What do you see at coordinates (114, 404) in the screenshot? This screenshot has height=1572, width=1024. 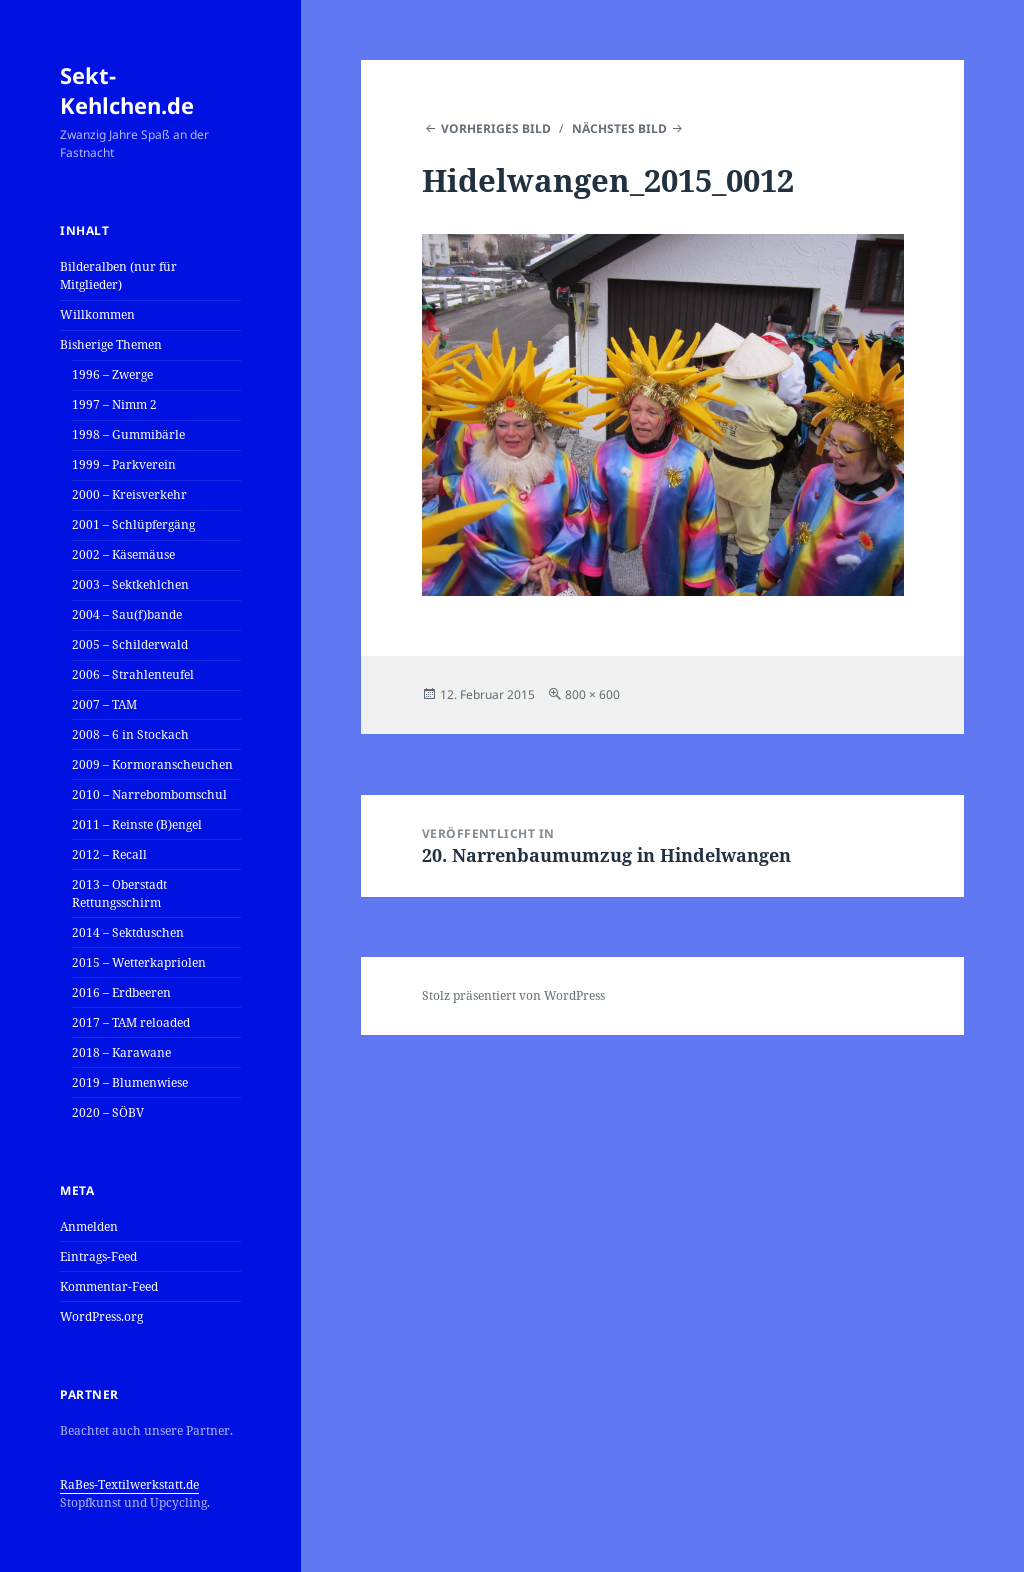 I see `1997 – Nimm 2` at bounding box center [114, 404].